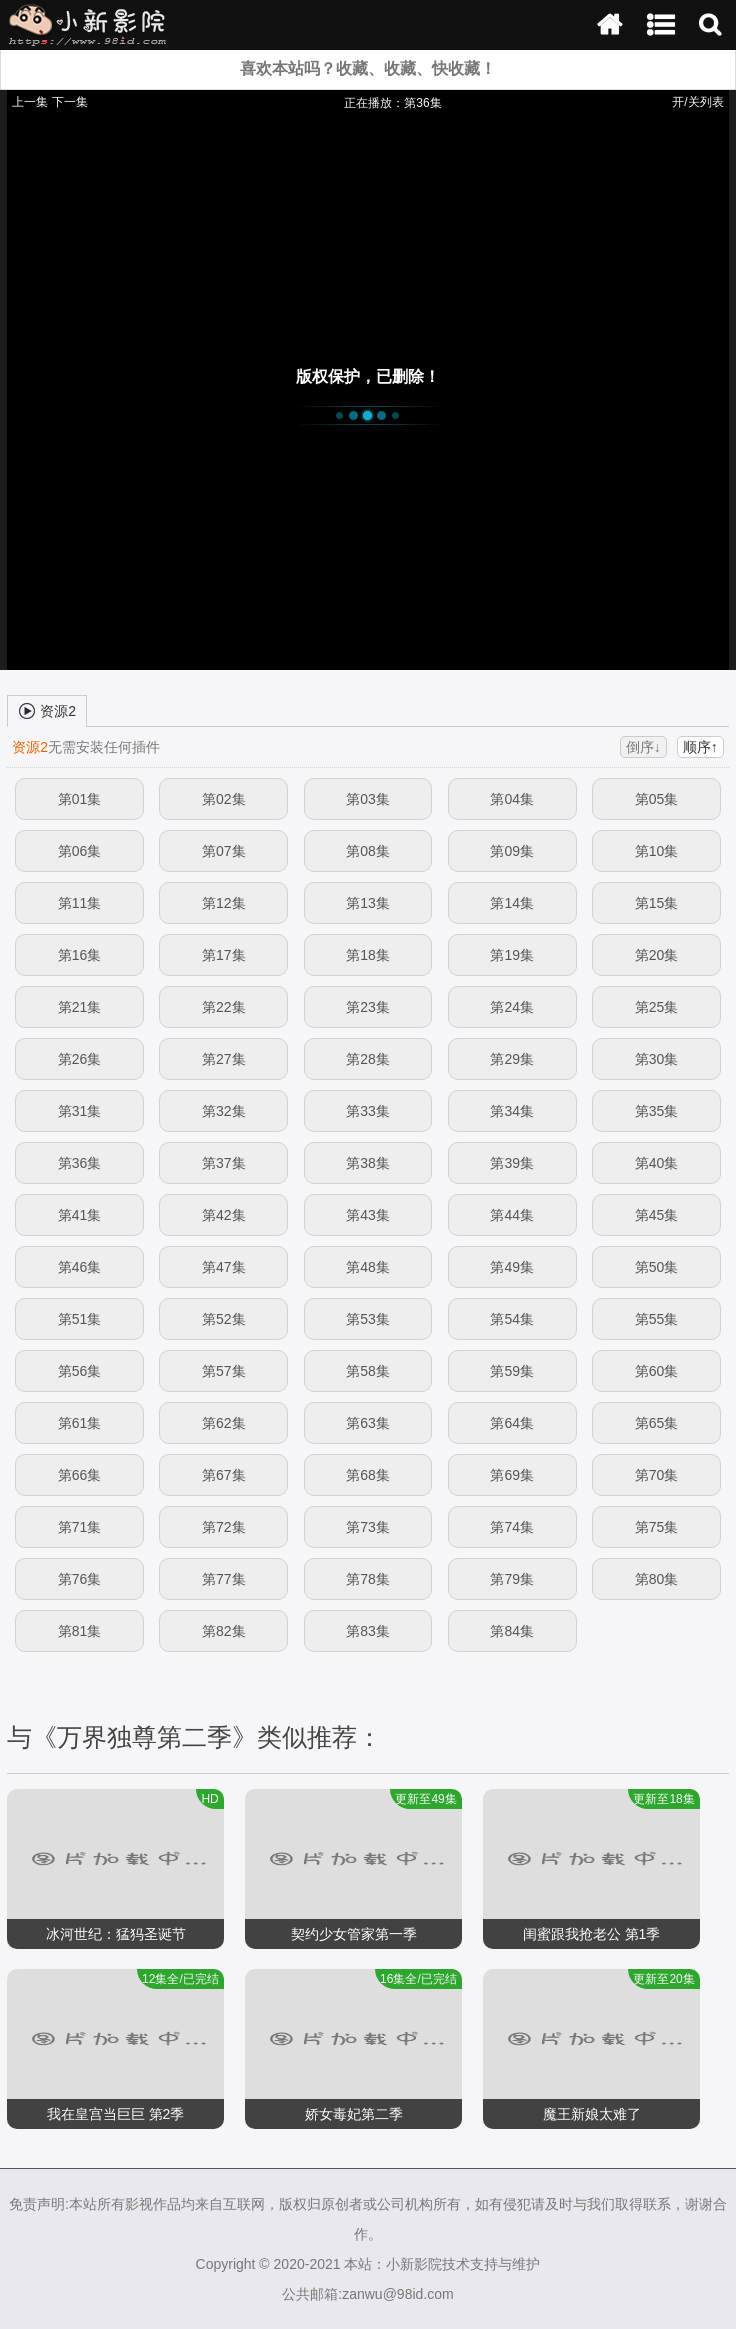 The width and height of the screenshot is (736, 2329). I want to click on 第13集, so click(368, 903).